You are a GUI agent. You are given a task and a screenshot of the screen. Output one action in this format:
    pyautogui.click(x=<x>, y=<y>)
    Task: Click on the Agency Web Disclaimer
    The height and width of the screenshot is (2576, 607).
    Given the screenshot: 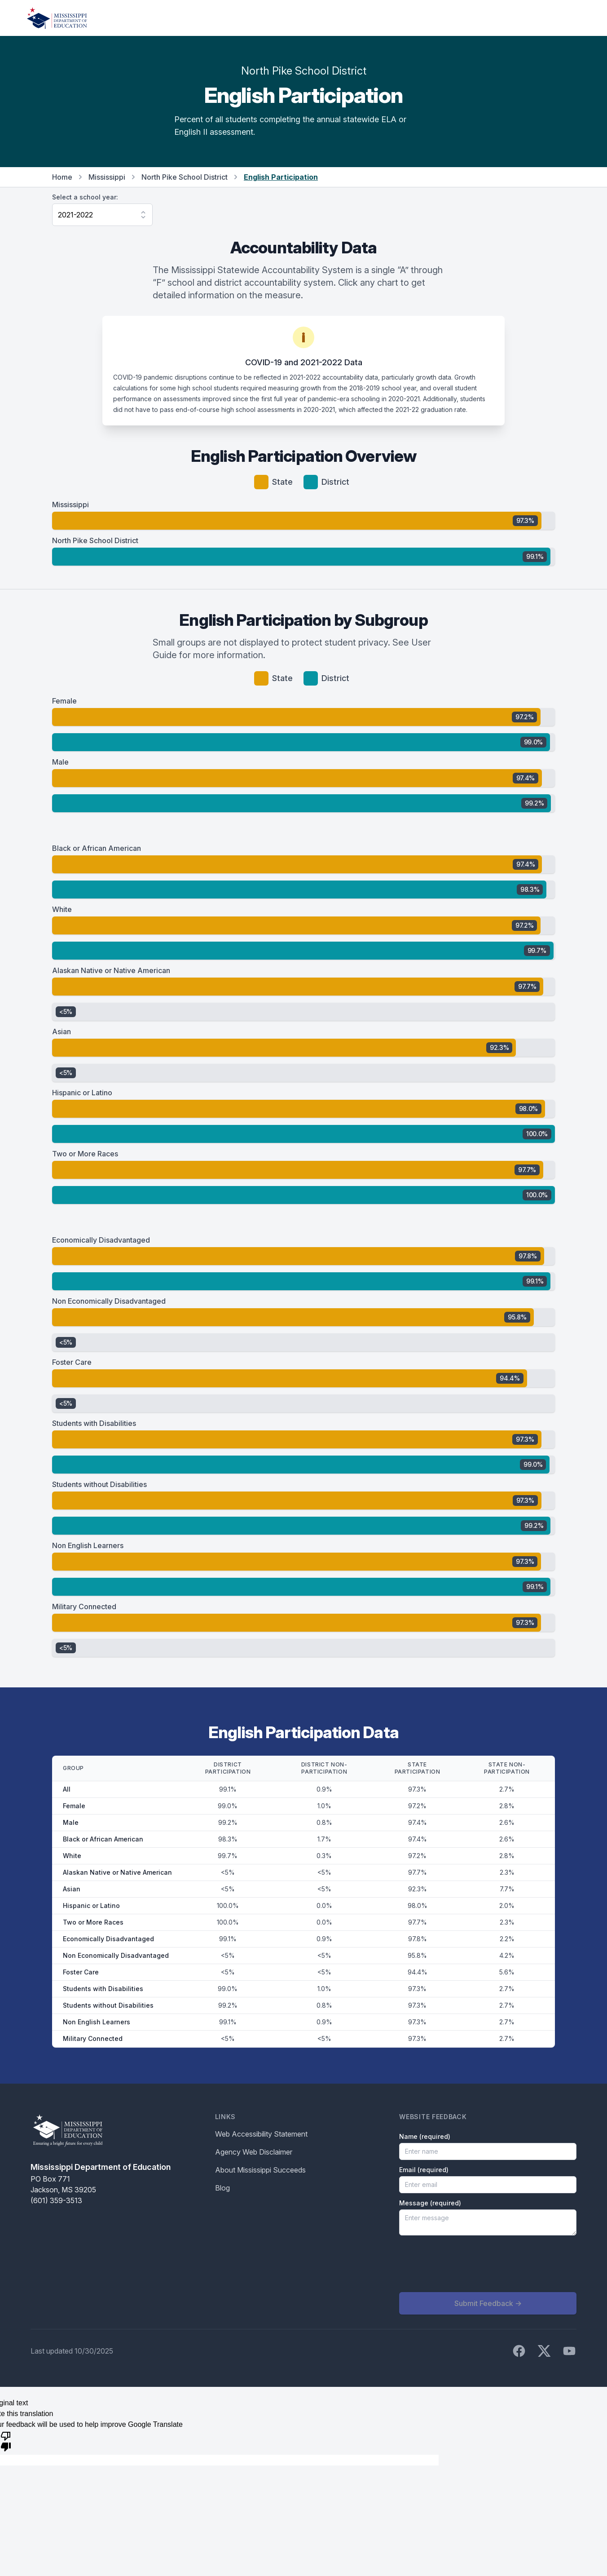 What is the action you would take?
    pyautogui.click(x=253, y=2151)
    